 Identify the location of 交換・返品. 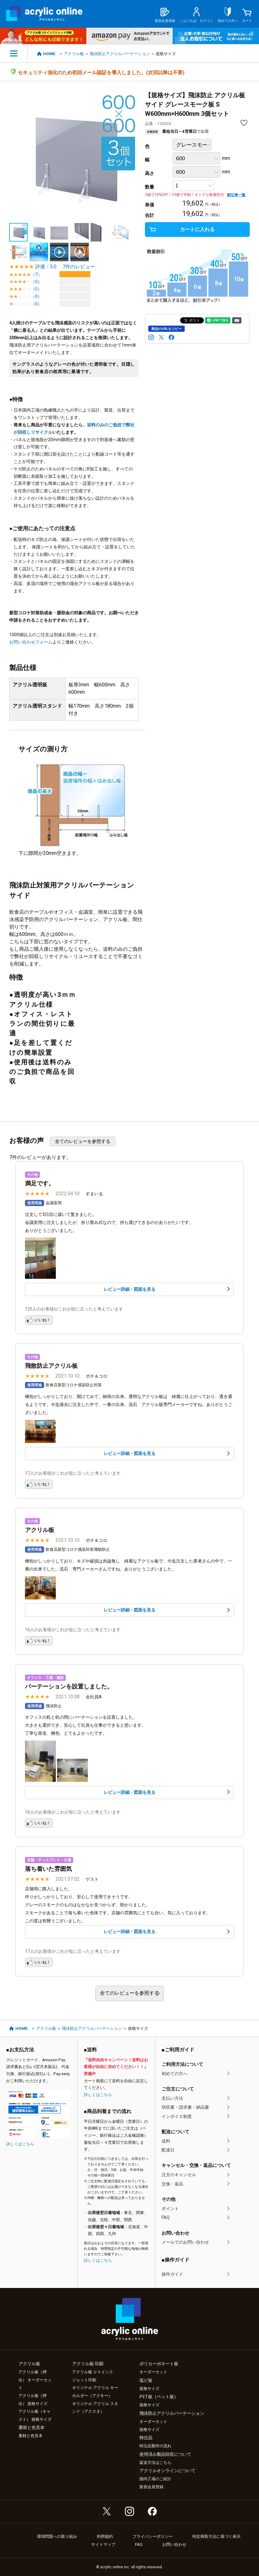
(172, 2183).